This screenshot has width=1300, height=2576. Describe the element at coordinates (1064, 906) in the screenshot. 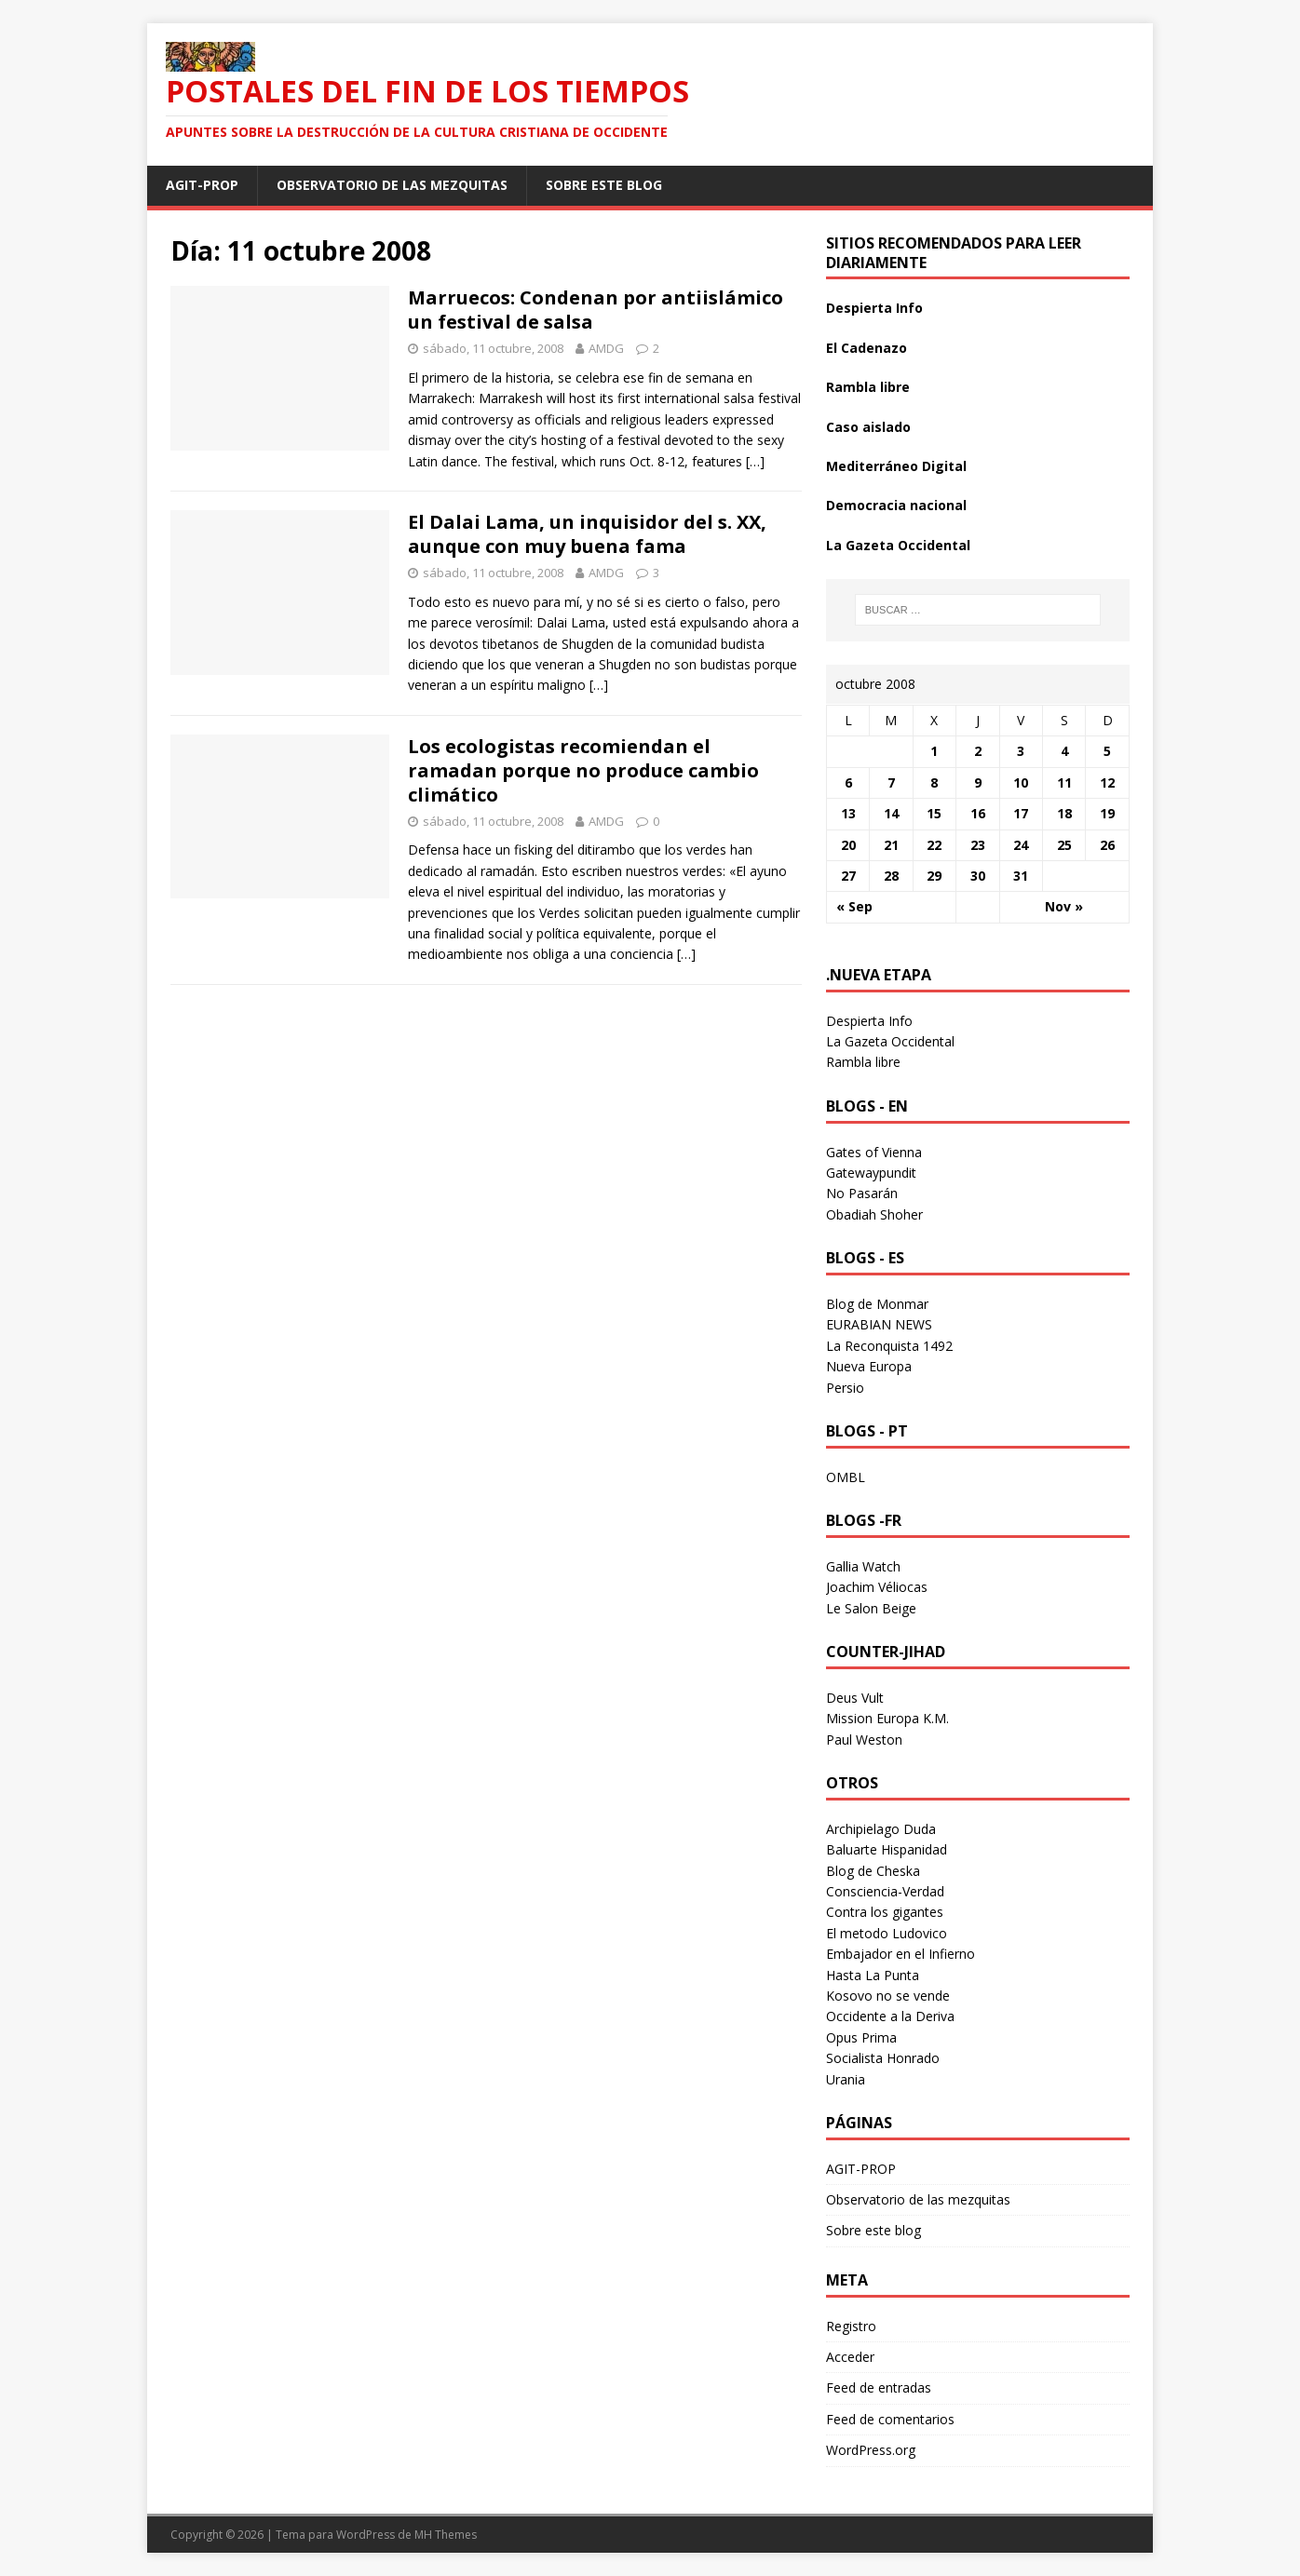

I see `Nov »` at that location.